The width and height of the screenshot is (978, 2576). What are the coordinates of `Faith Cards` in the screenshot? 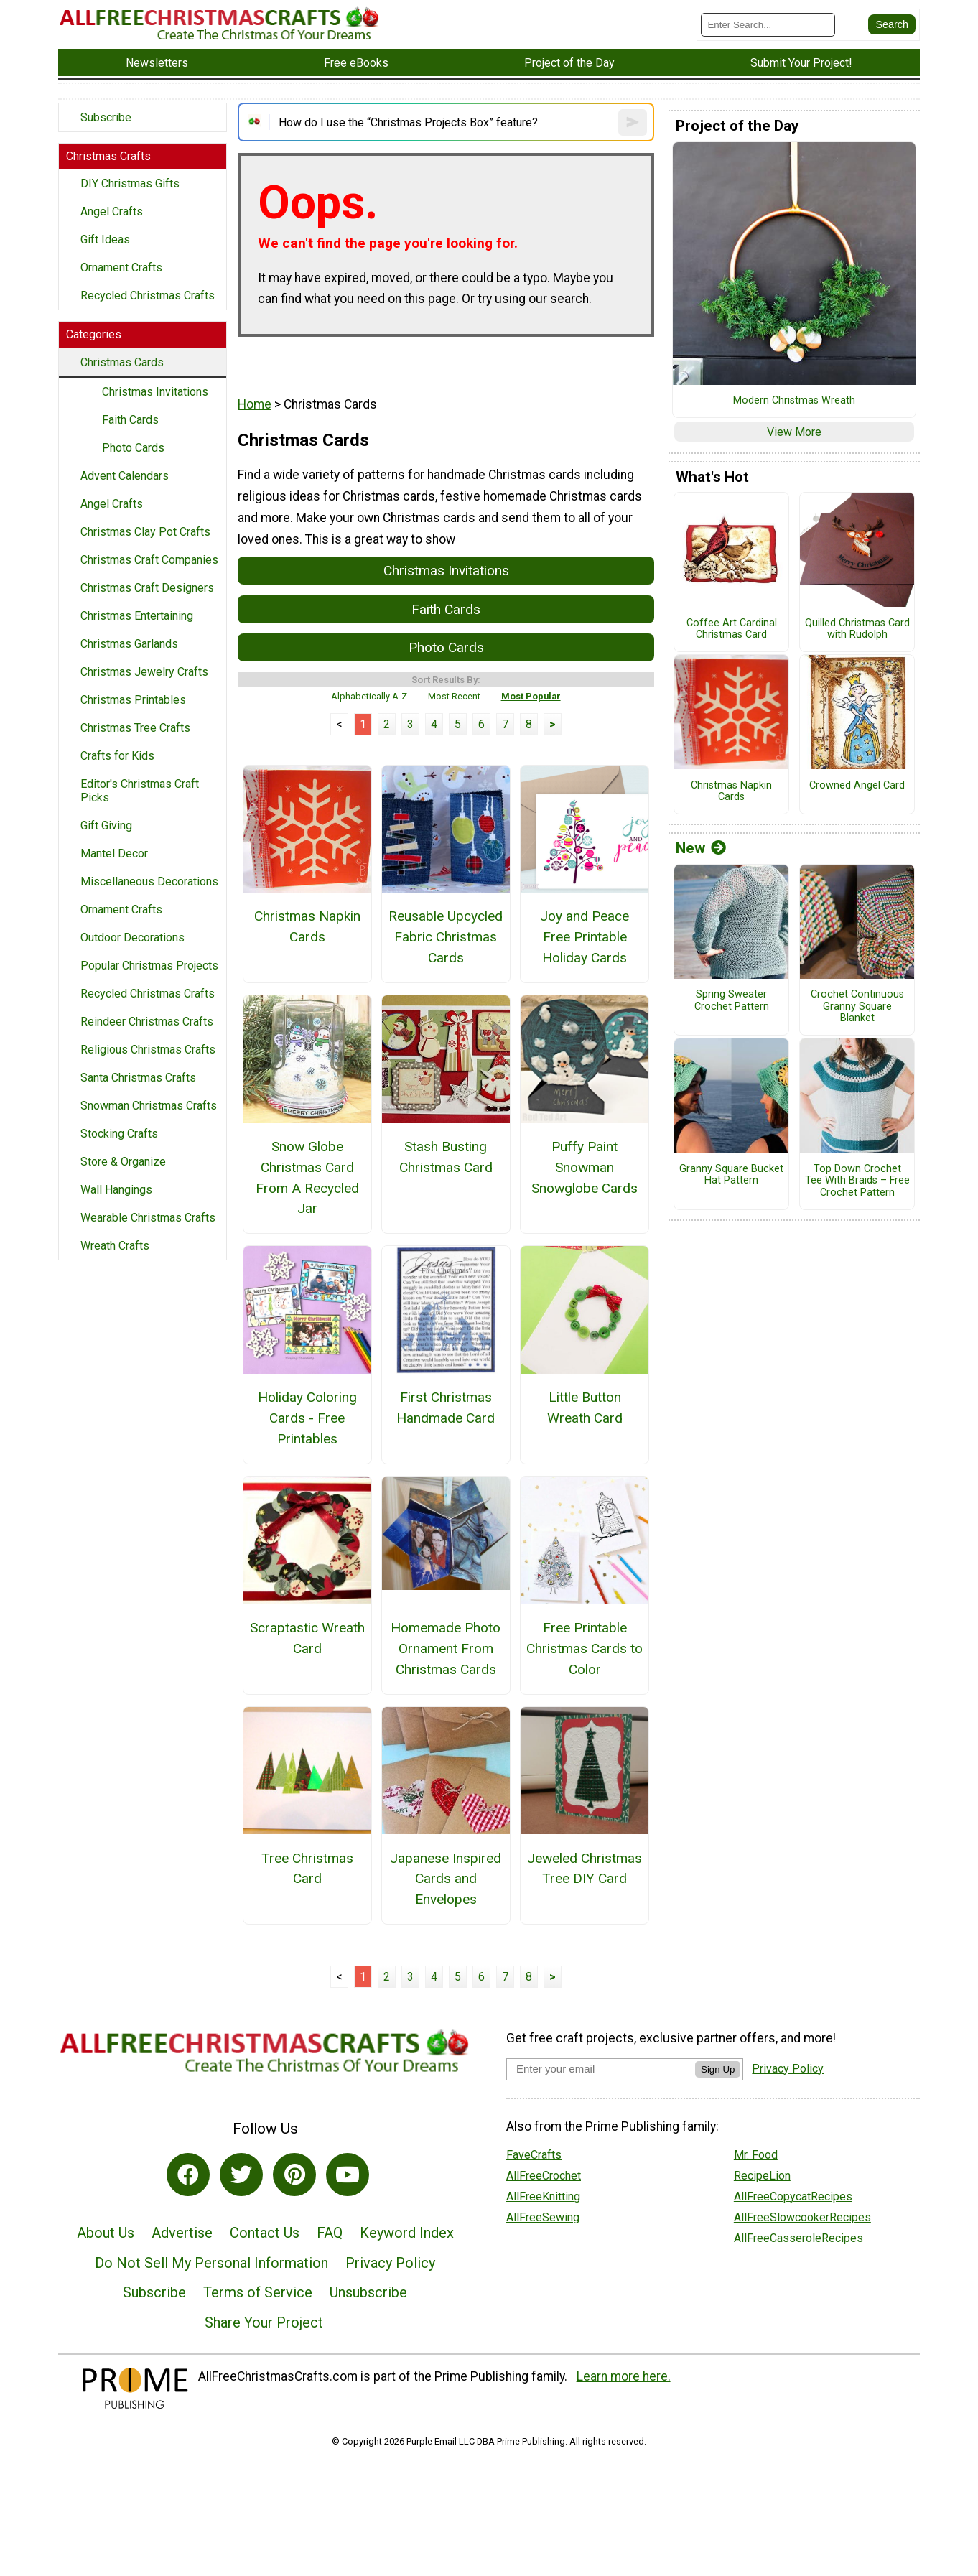 It's located at (130, 420).